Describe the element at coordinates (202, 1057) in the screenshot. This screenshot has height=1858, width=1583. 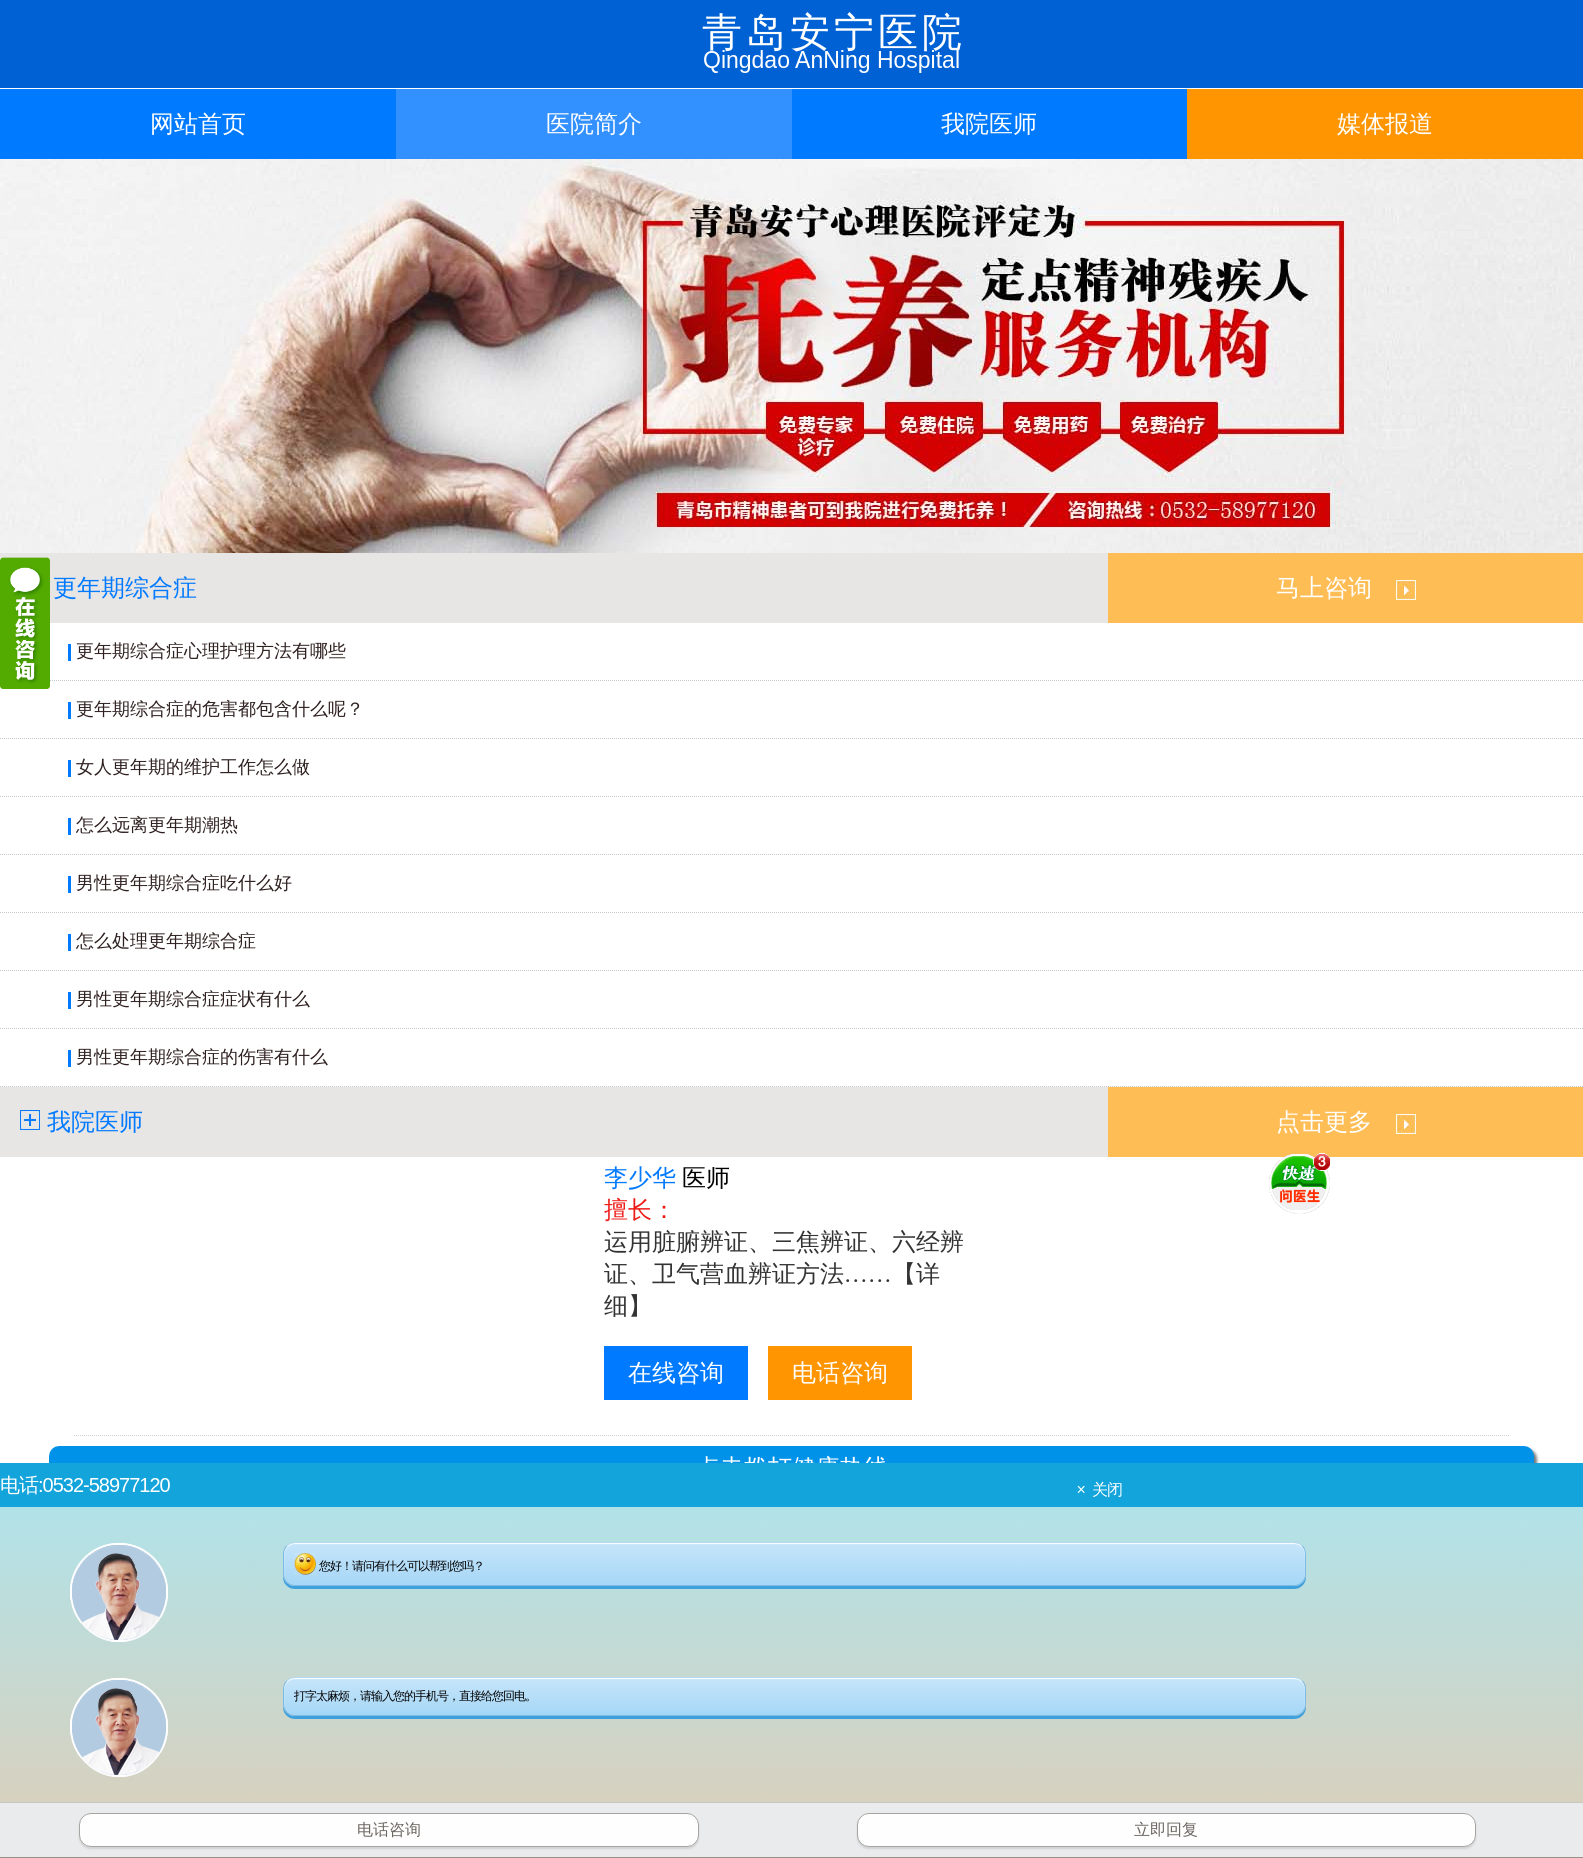
I see `男性更年期综合症的伤害有什么` at that location.